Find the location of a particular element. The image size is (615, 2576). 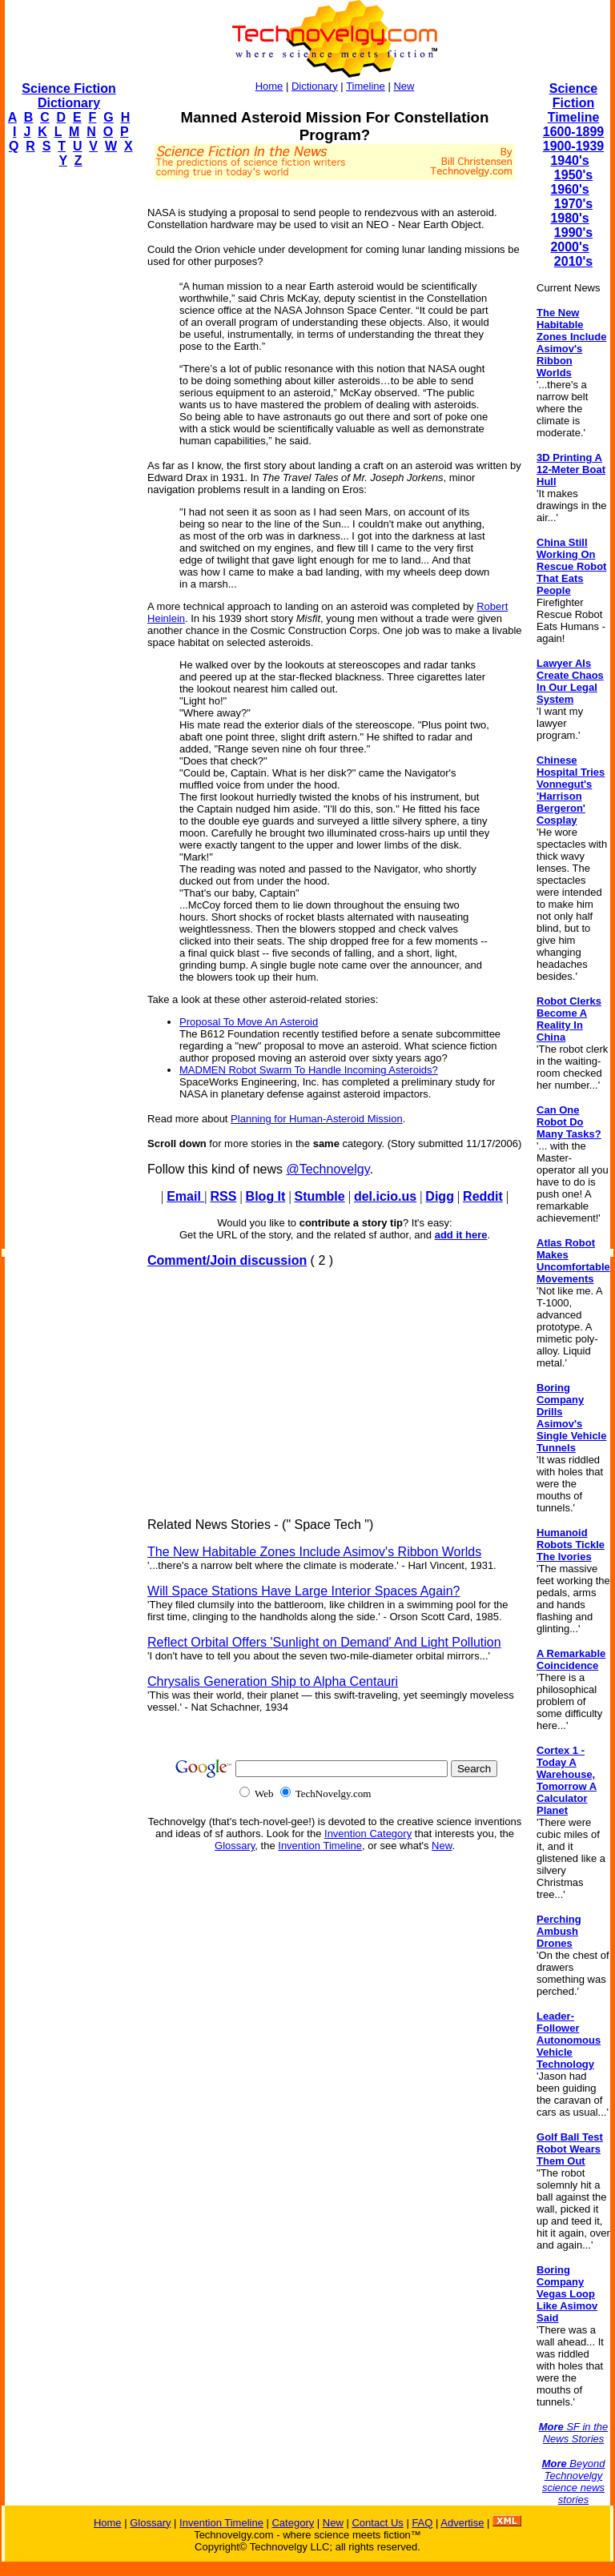

Home is located at coordinates (269, 86).